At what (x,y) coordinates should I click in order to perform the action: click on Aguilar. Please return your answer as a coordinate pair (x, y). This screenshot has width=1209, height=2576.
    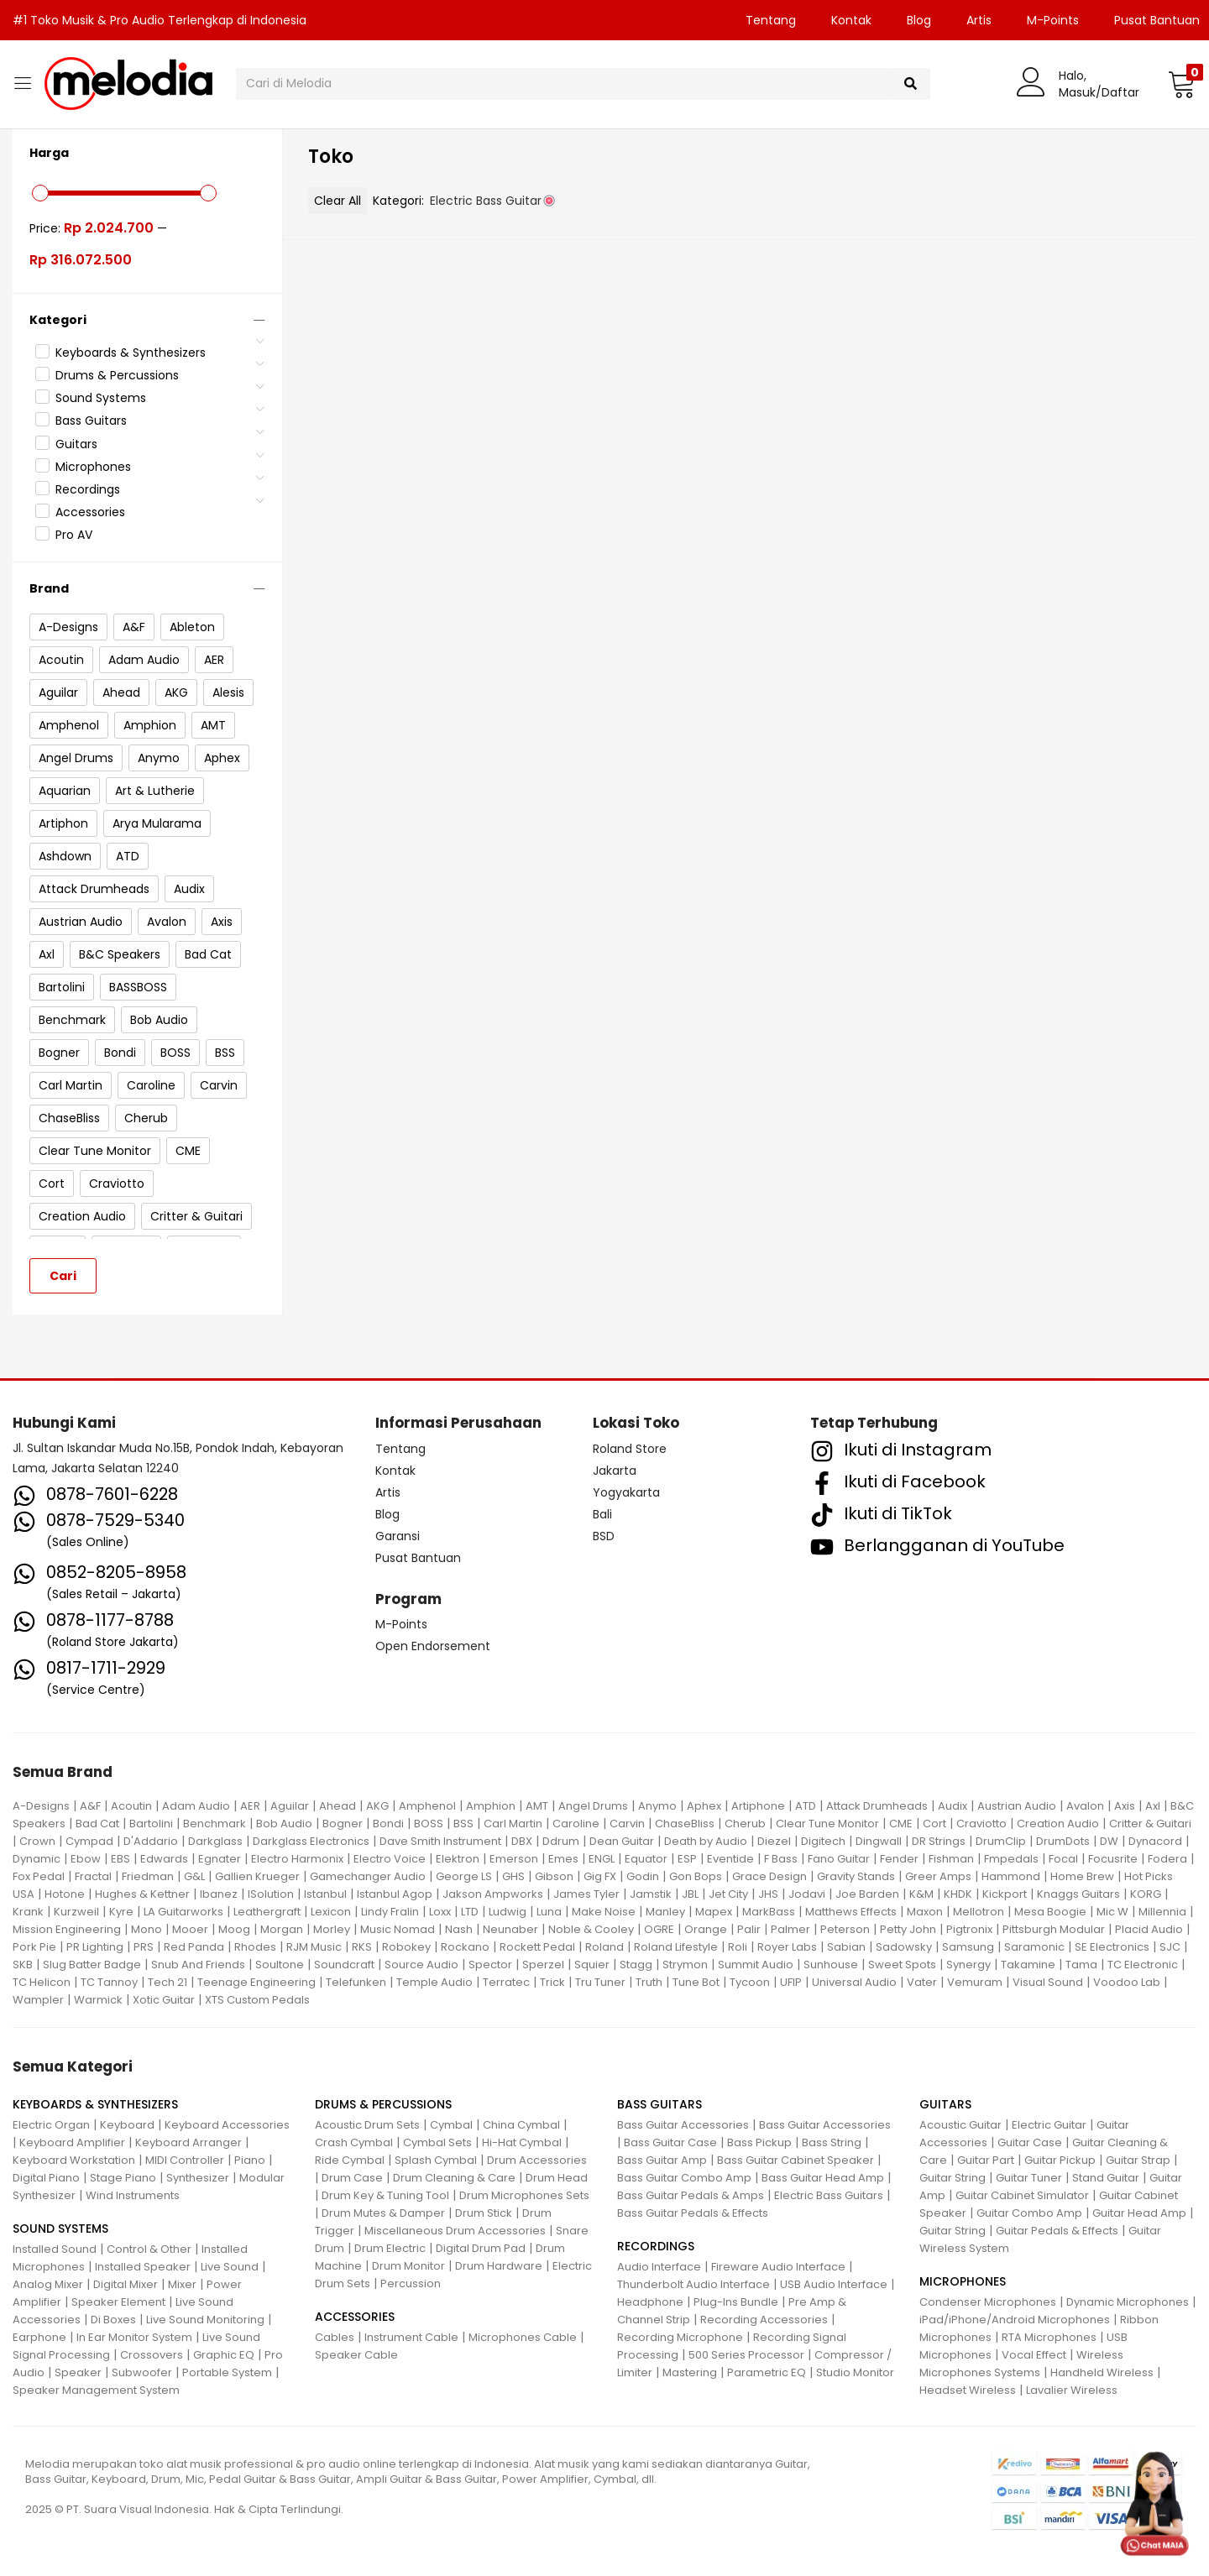
    Looking at the image, I should click on (289, 1806).